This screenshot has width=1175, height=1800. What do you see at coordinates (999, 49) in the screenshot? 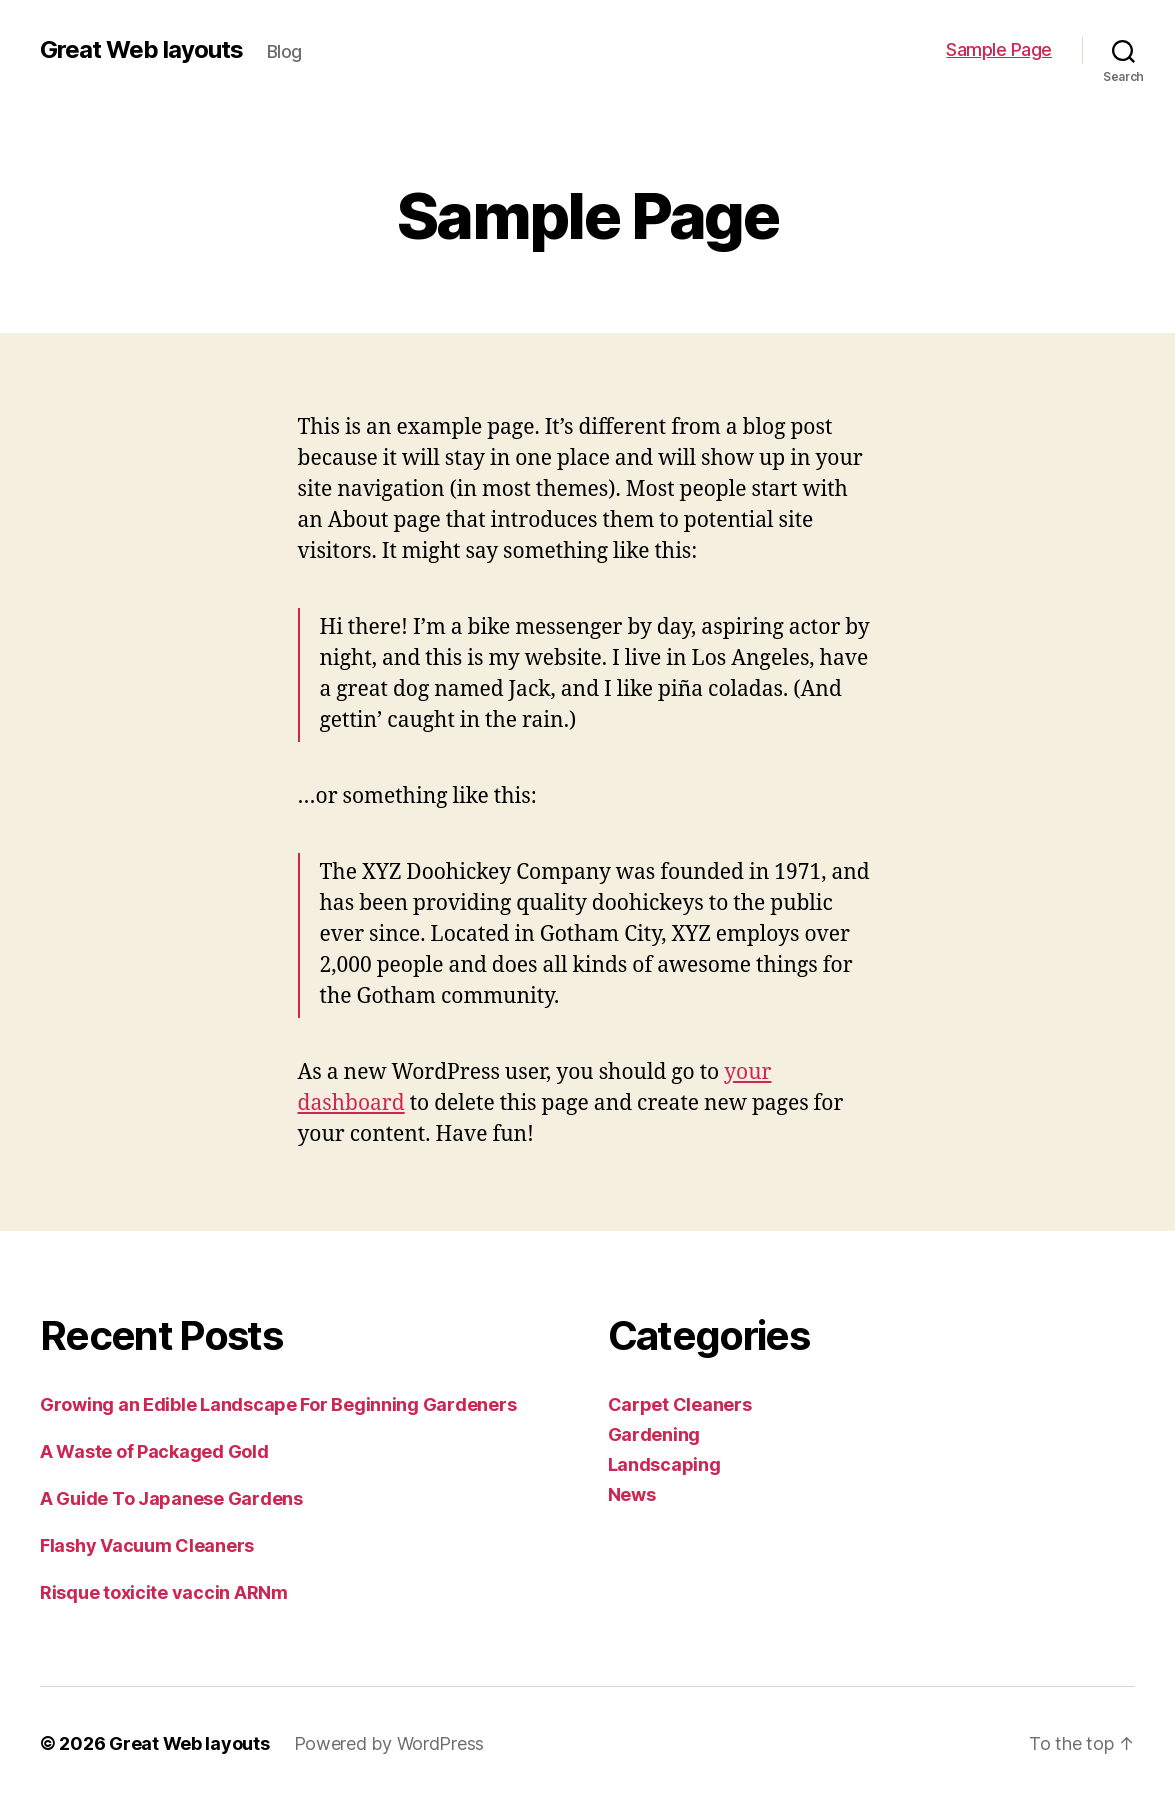
I see `Sample Page` at bounding box center [999, 49].